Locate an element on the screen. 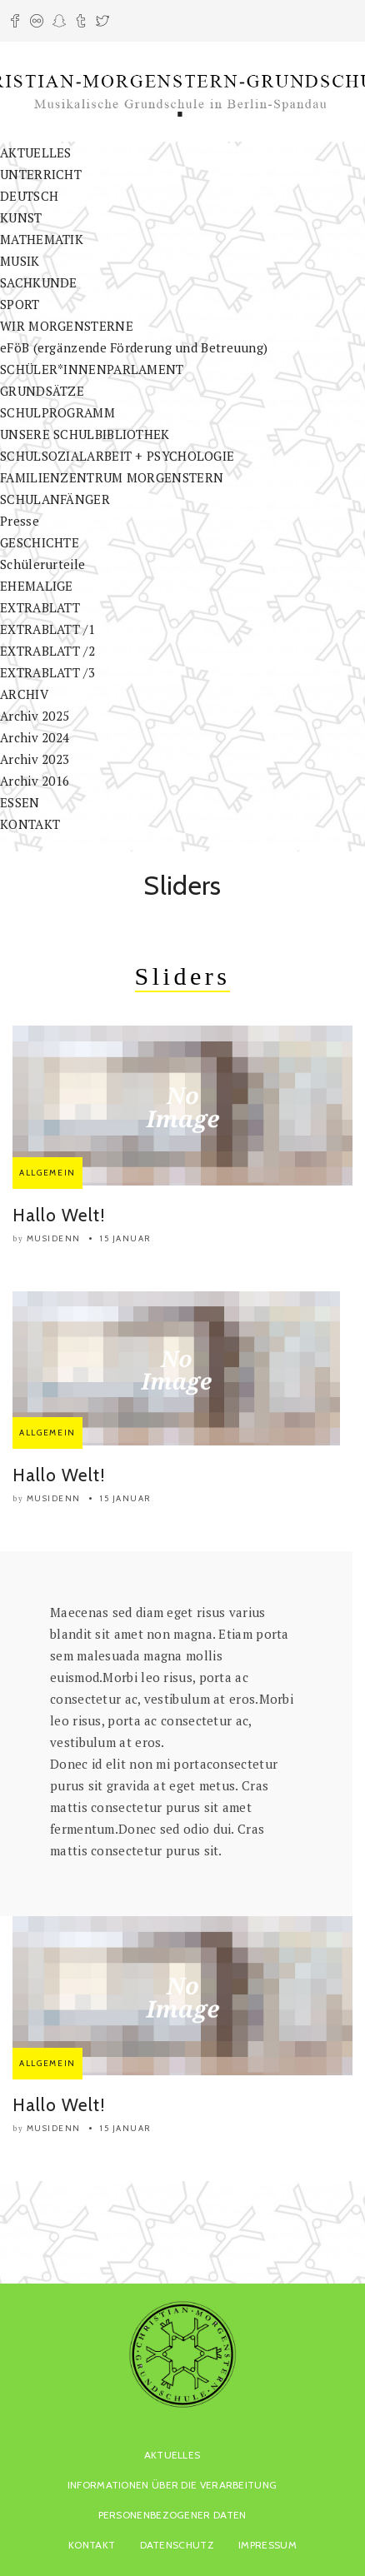 This screenshot has height=2576, width=365. SCHULSOZIALARBEIT + PSYCHOLOGIE is located at coordinates (117, 455).